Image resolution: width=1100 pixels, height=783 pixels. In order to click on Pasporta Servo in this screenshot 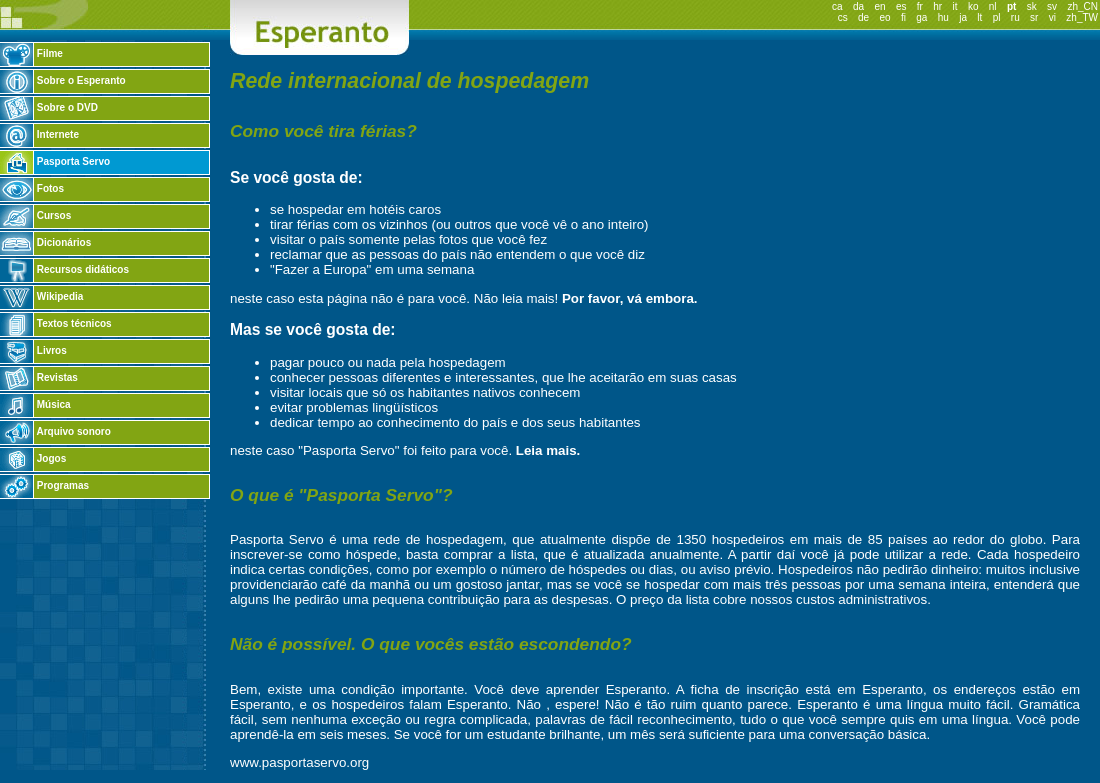, I will do `click(55, 161)`.